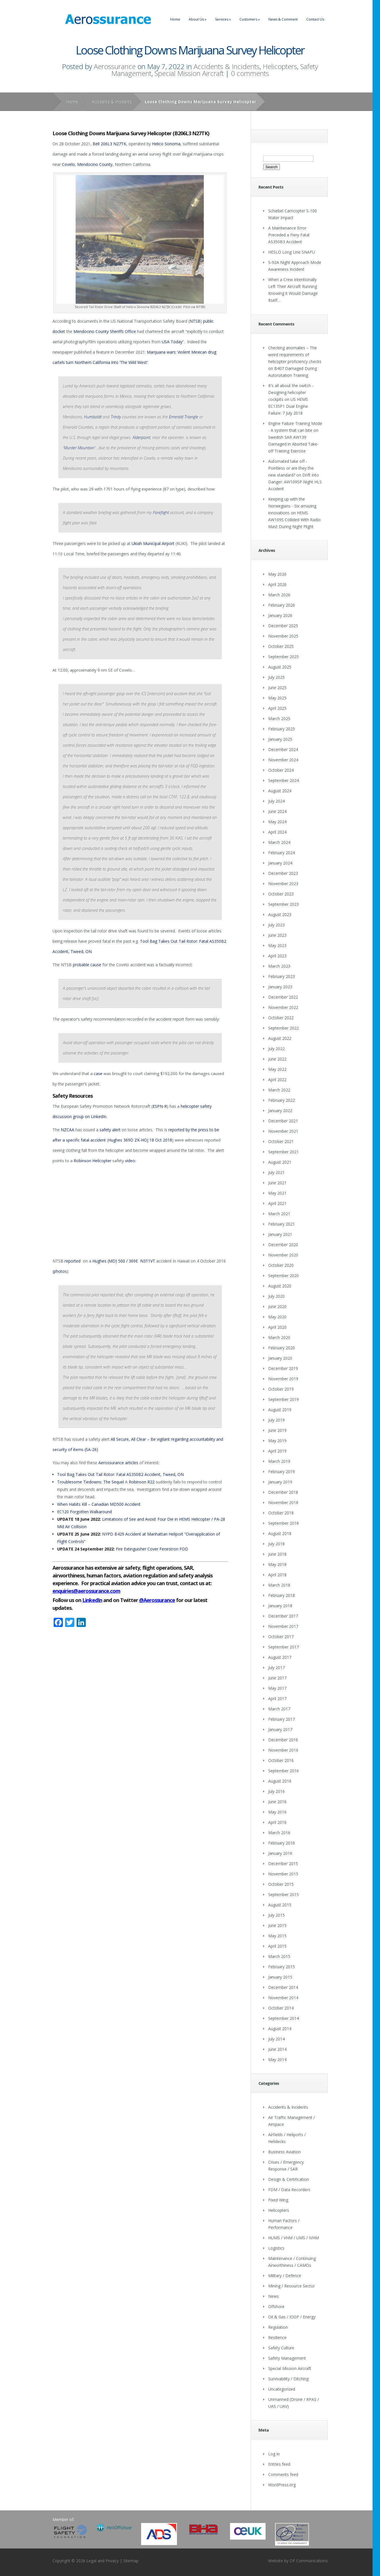  I want to click on It's all about the switch - Designing helicopter cockpits, so click(290, 392).